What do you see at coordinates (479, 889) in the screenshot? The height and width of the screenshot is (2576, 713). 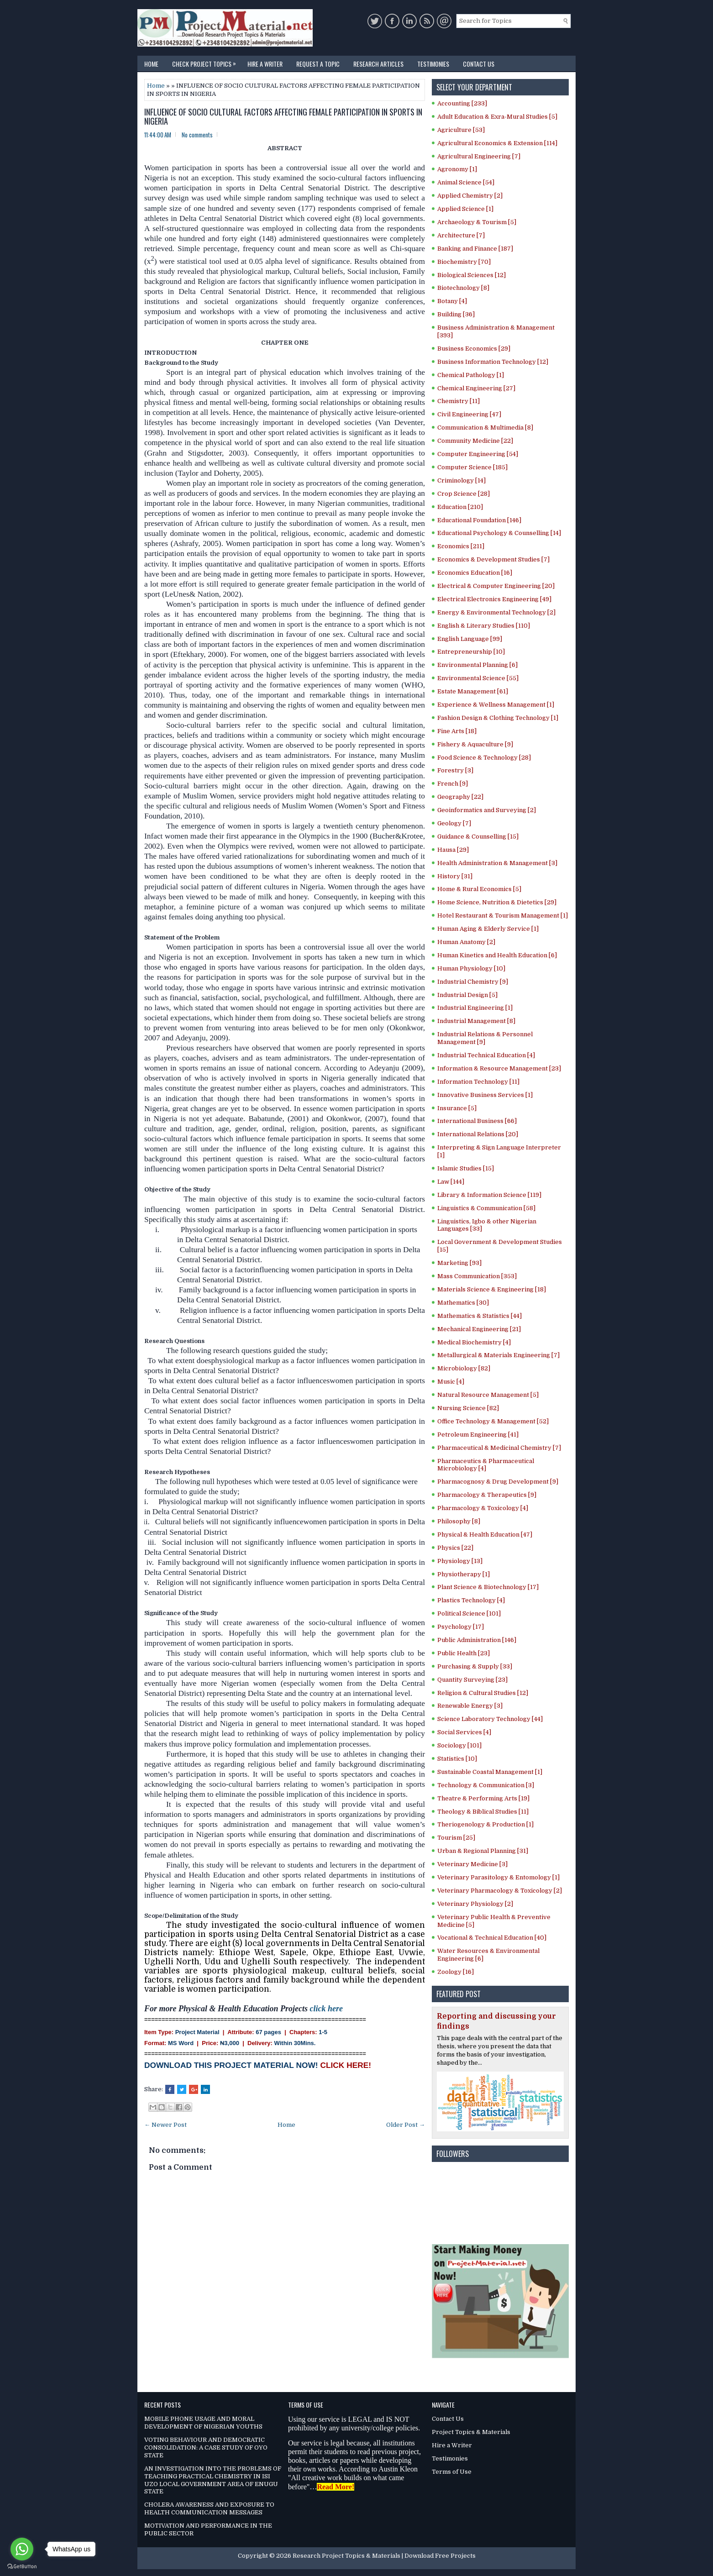 I see `Home & Rural Economics [5]` at bounding box center [479, 889].